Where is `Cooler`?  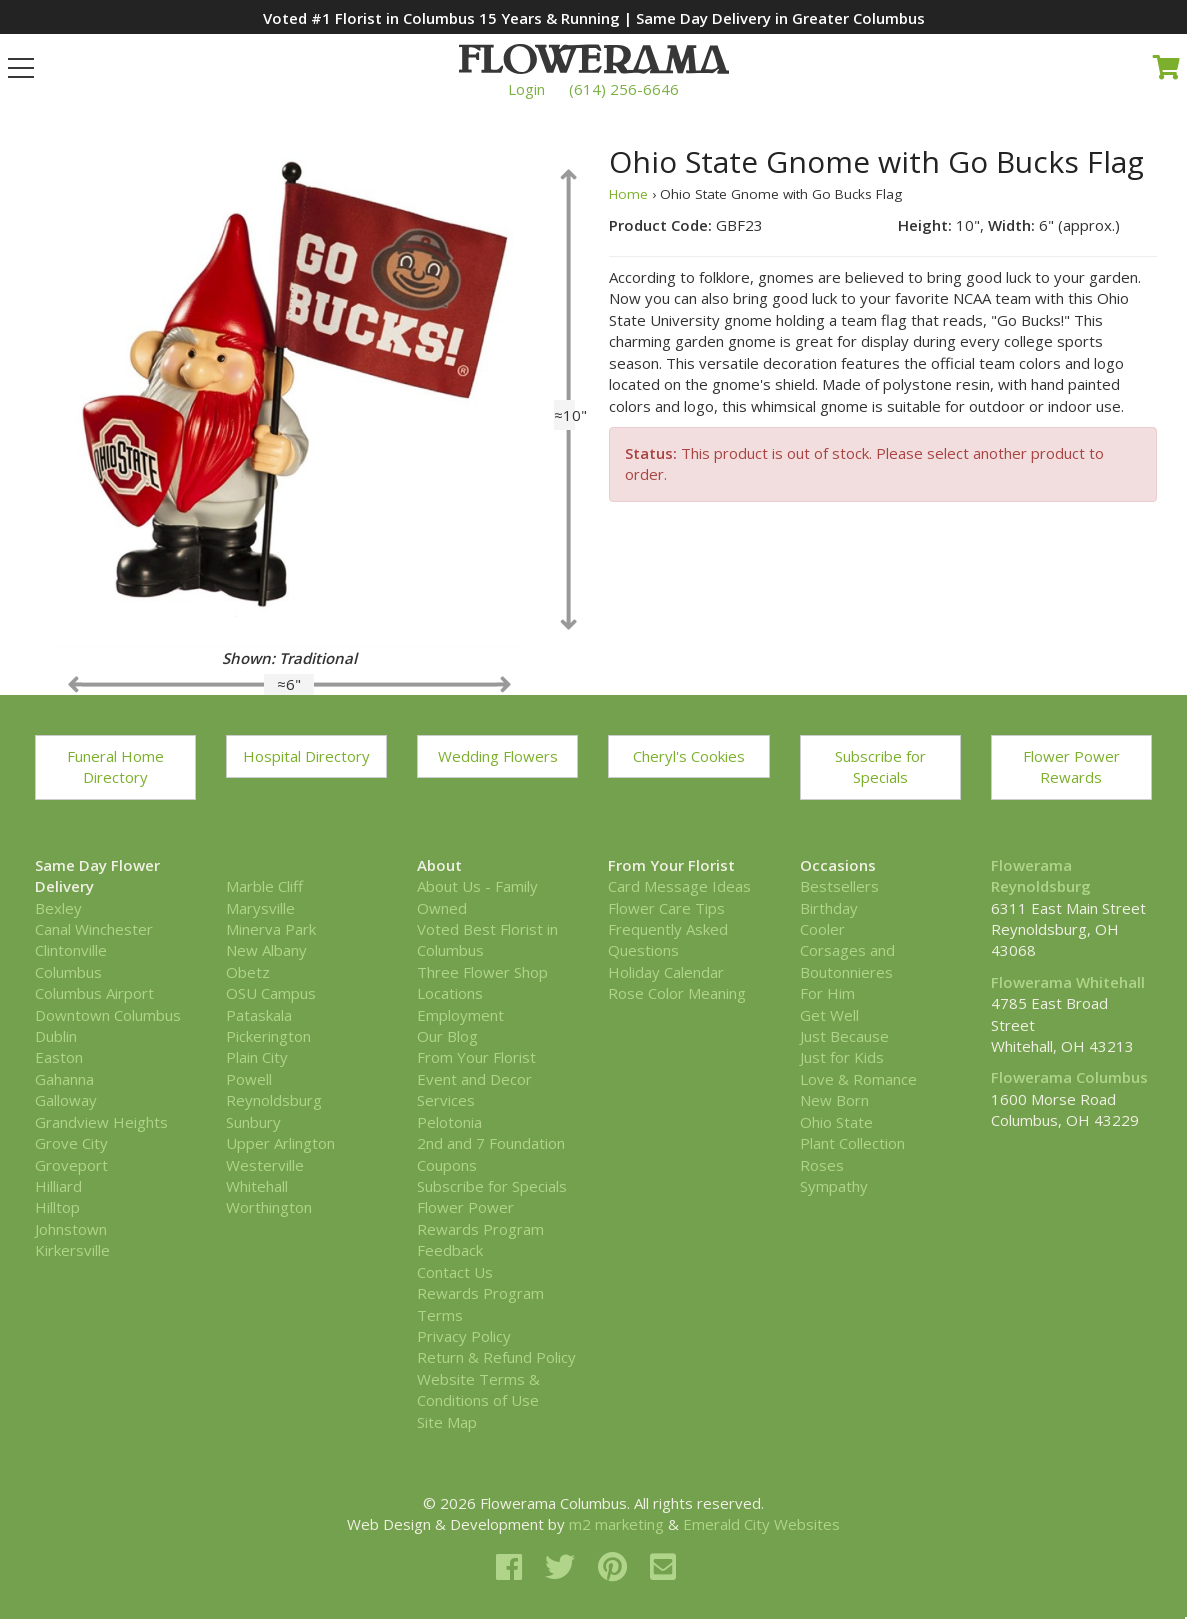
Cooler is located at coordinates (822, 929).